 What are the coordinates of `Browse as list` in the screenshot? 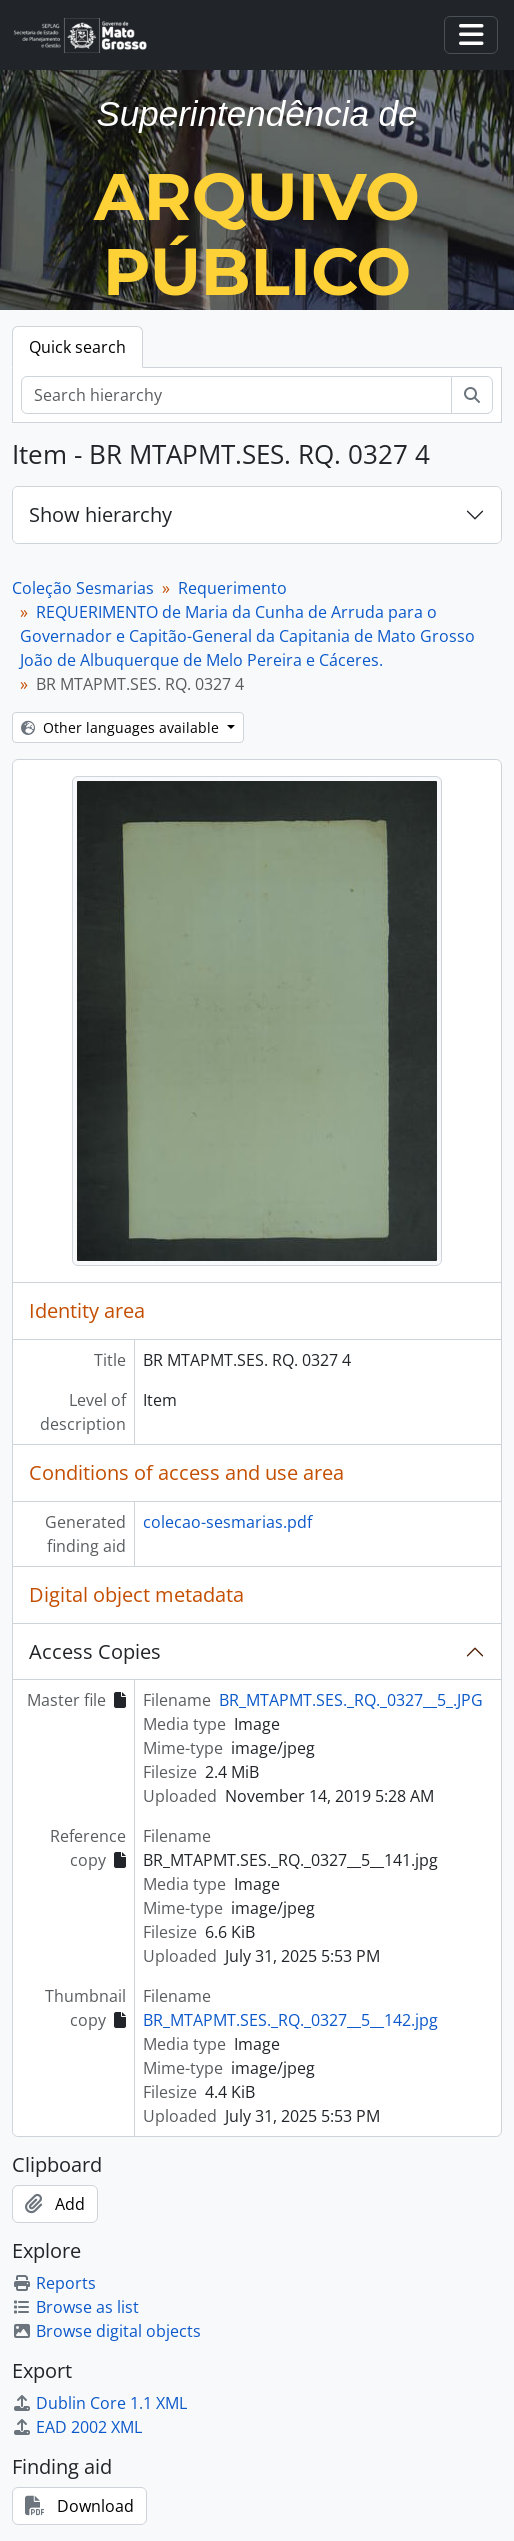 It's located at (75, 2307).